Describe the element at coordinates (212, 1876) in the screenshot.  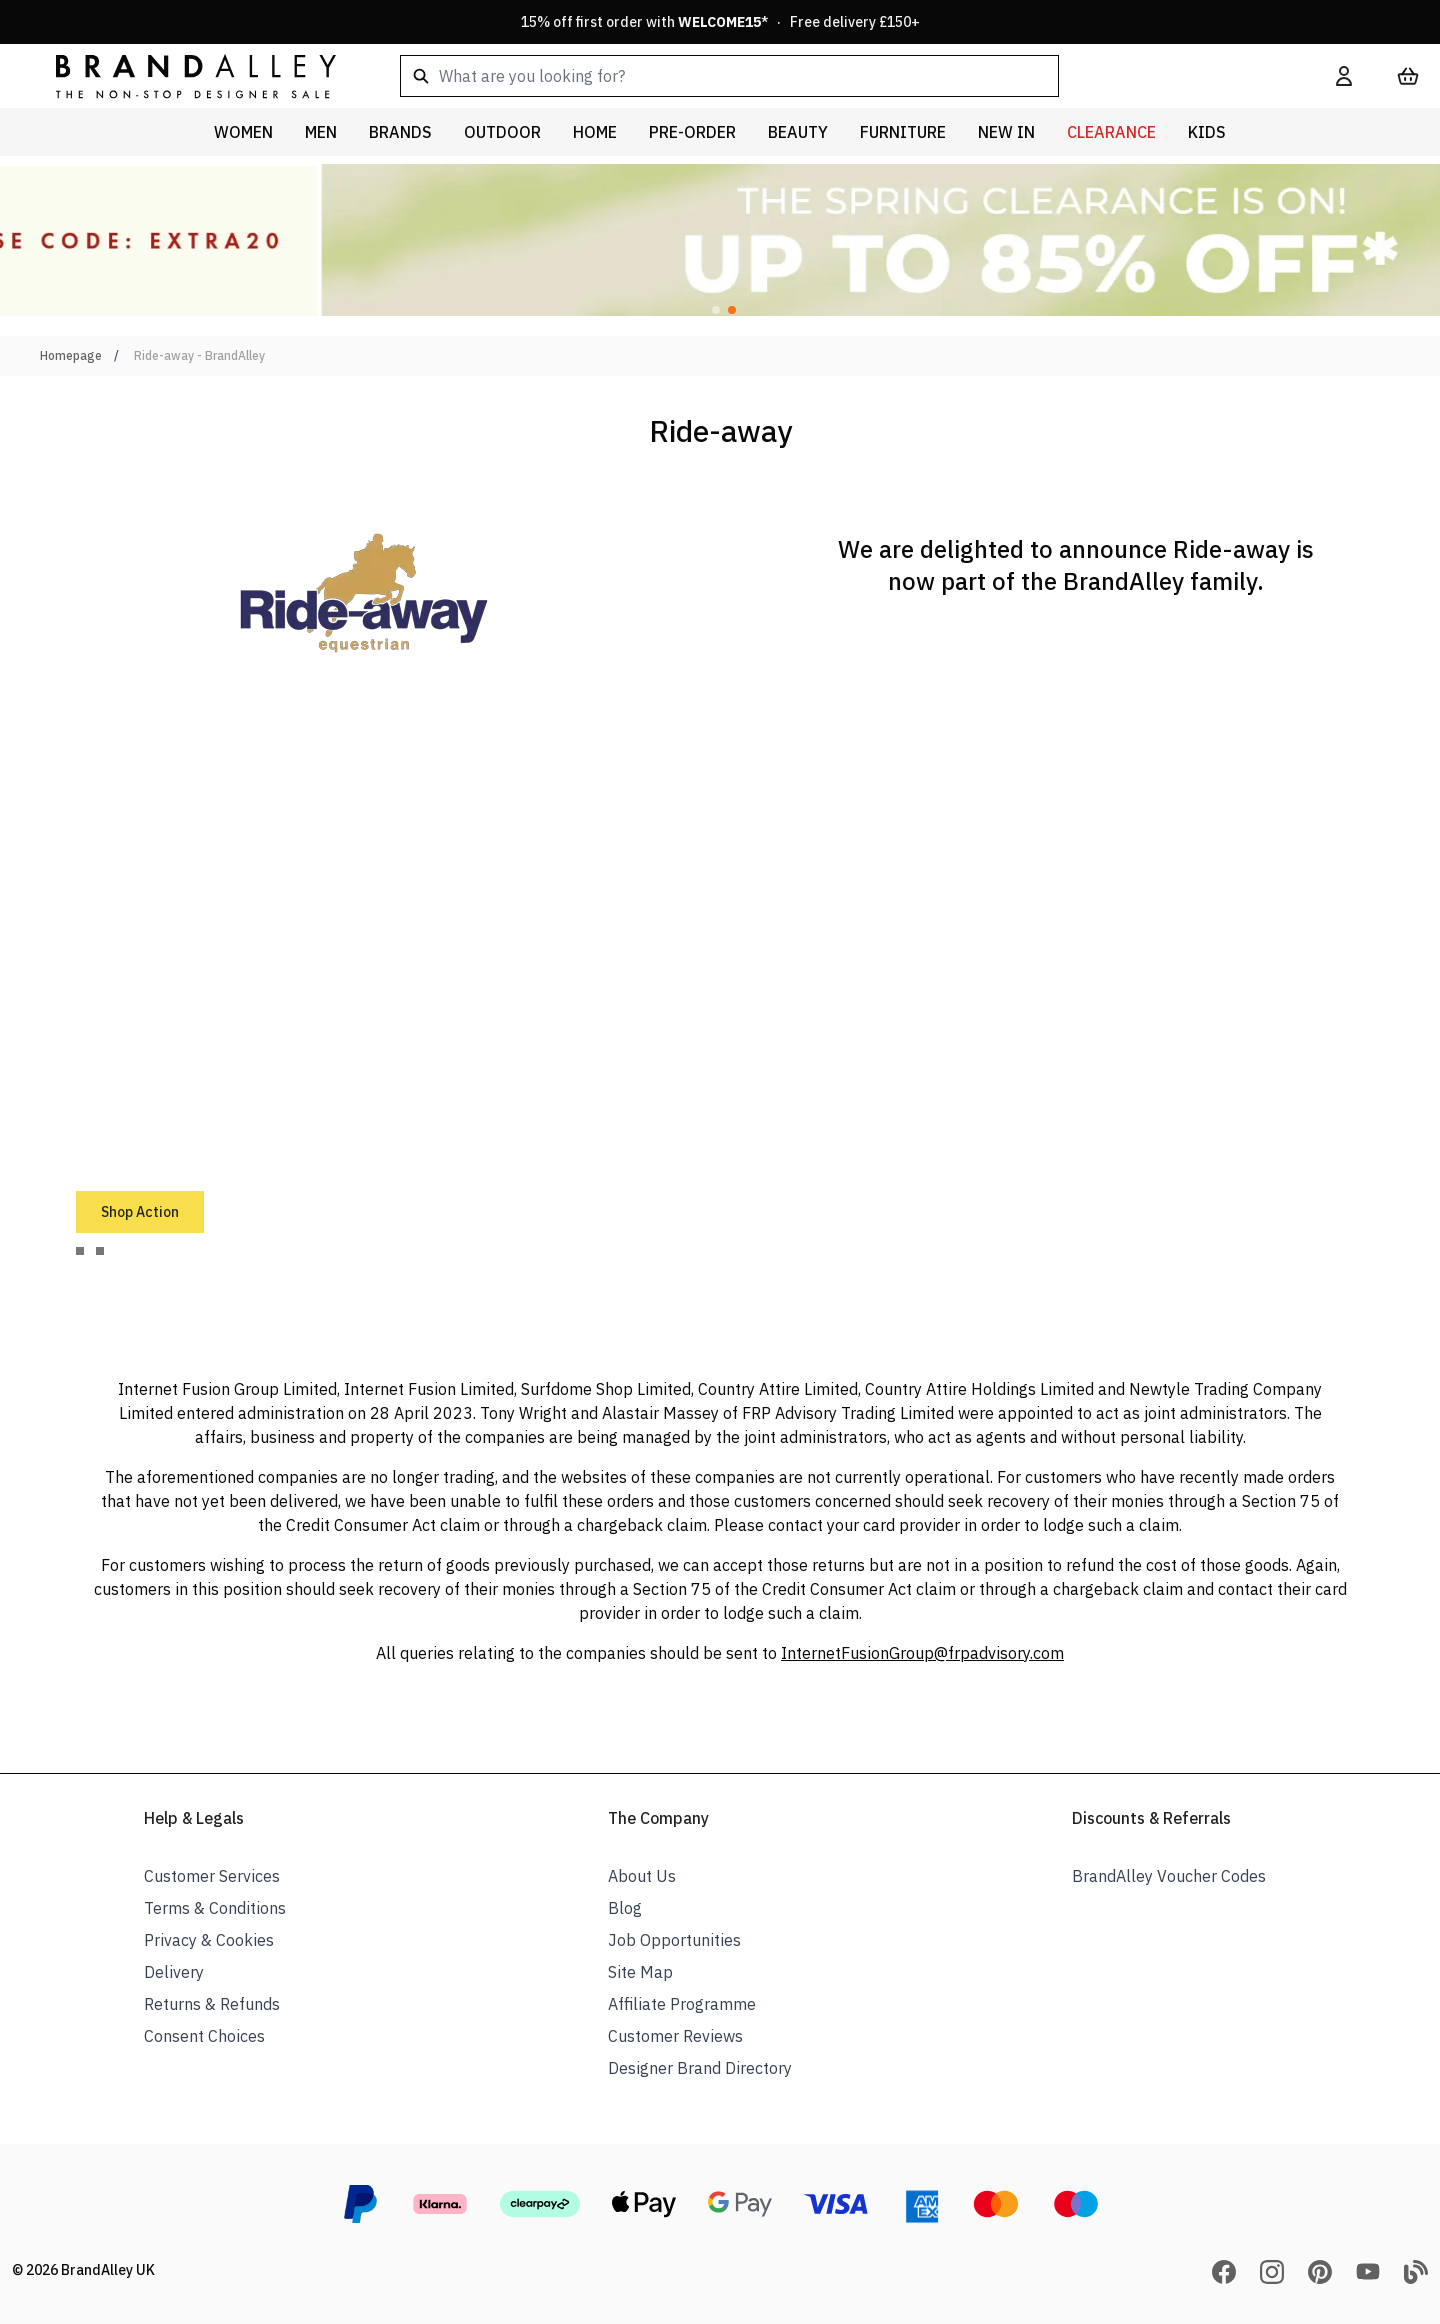
I see `Customer Services` at that location.